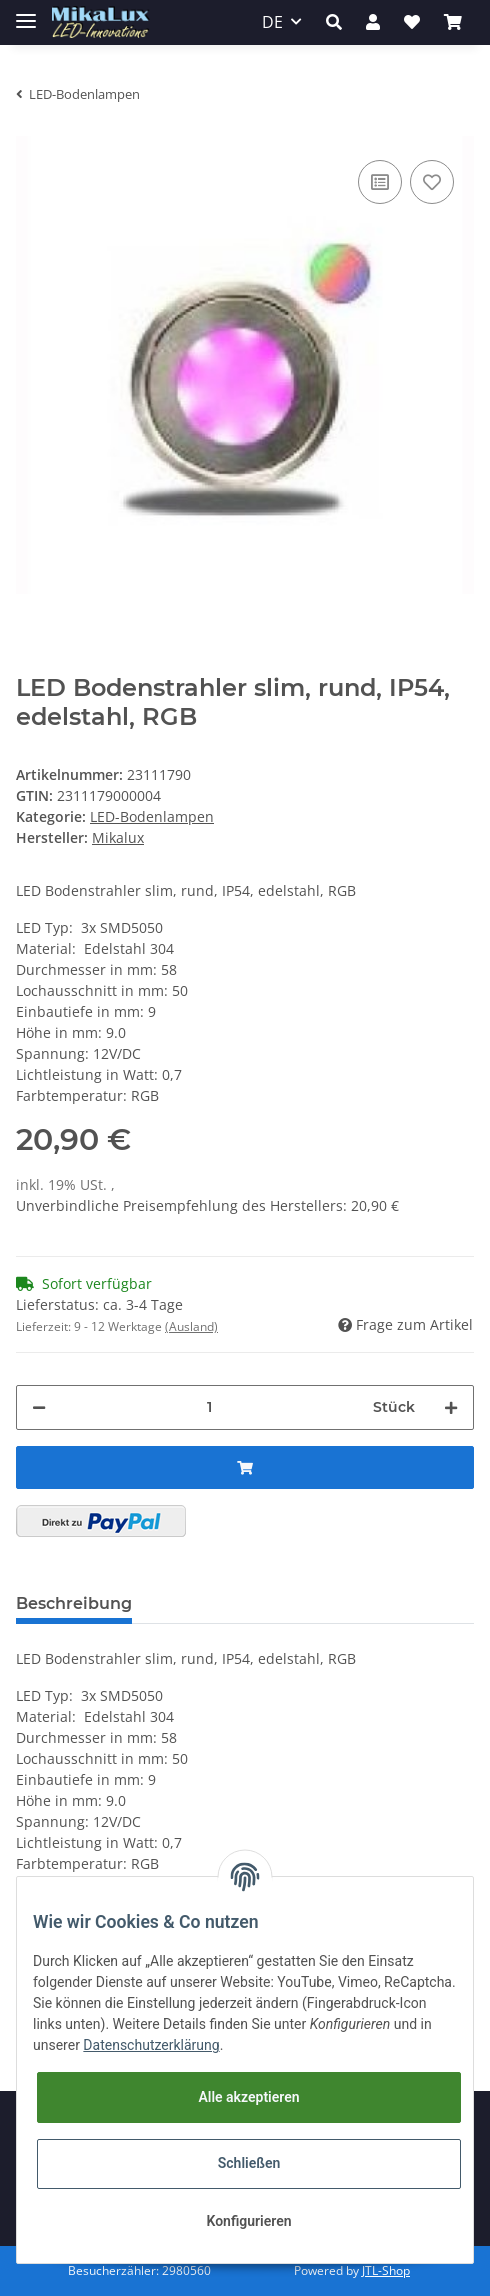 This screenshot has width=490, height=2296. I want to click on [Menge verringern], so click(39, 1407).